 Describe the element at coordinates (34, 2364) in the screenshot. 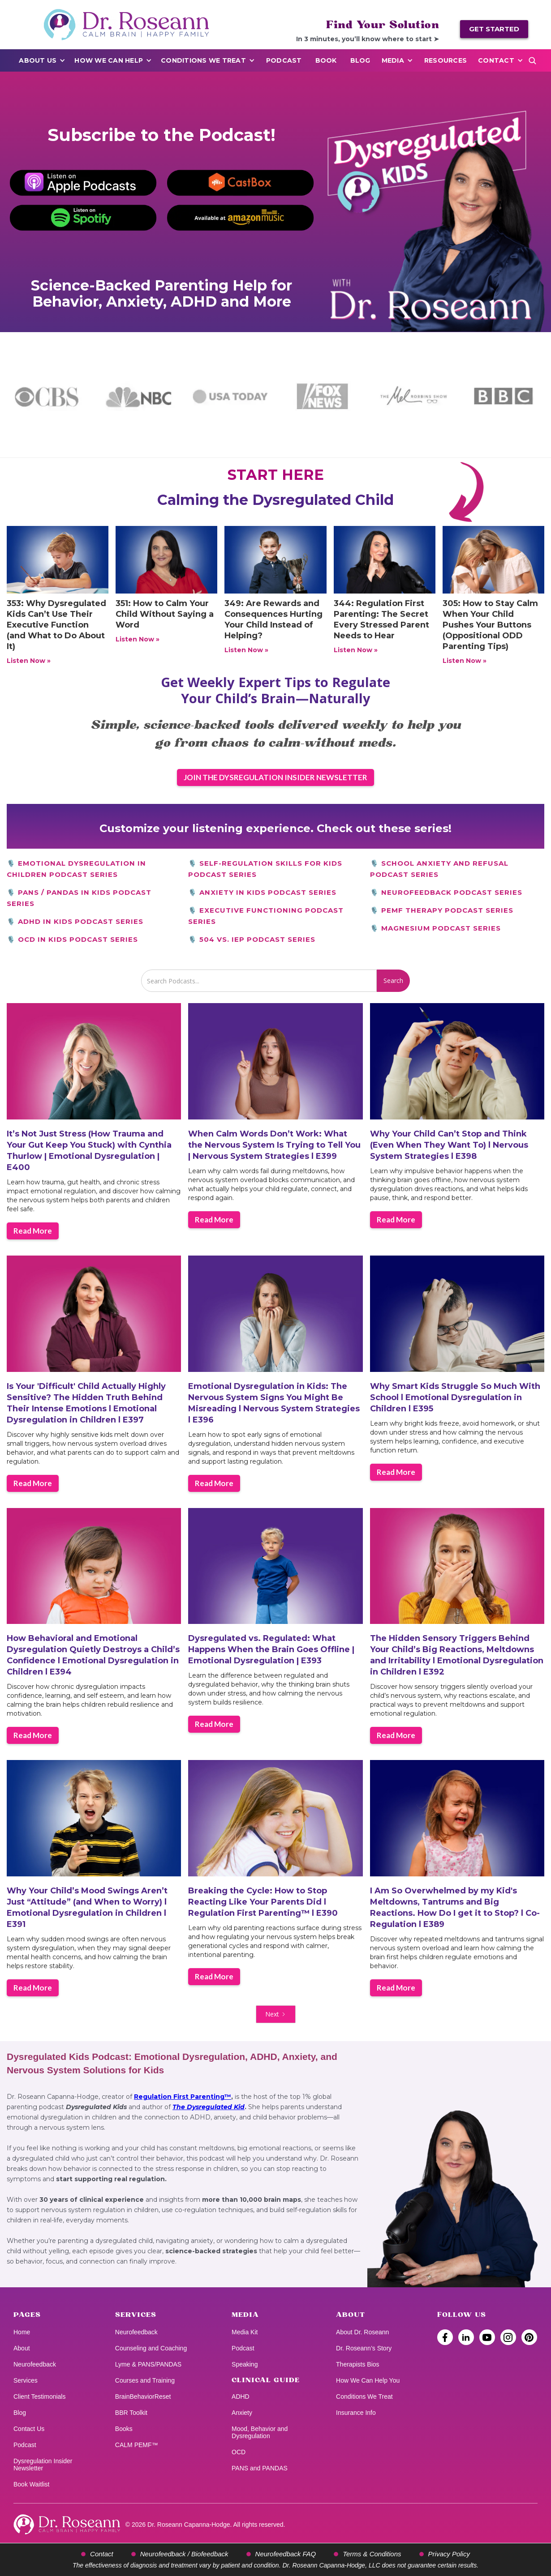

I see `Neurofeedback` at that location.